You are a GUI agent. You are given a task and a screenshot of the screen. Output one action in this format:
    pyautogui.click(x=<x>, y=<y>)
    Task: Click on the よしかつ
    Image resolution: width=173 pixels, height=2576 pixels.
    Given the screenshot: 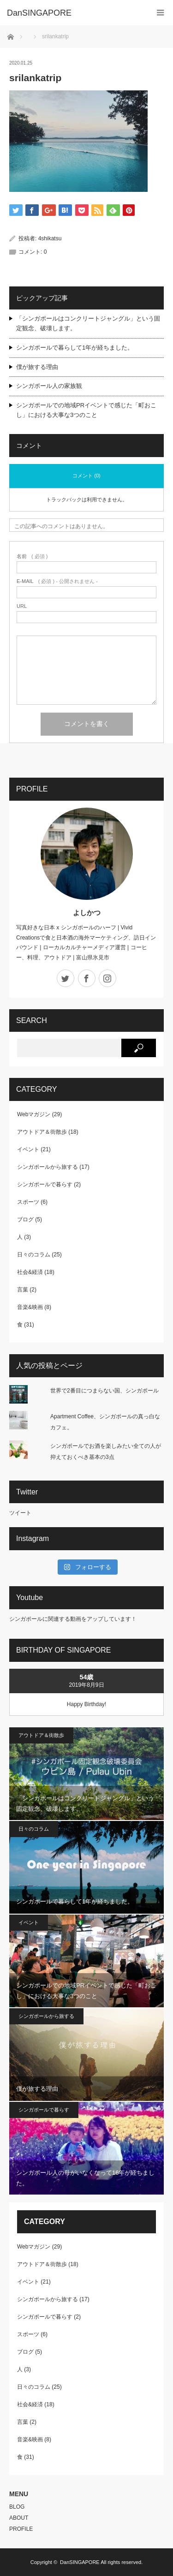 What is the action you would take?
    pyautogui.click(x=87, y=912)
    